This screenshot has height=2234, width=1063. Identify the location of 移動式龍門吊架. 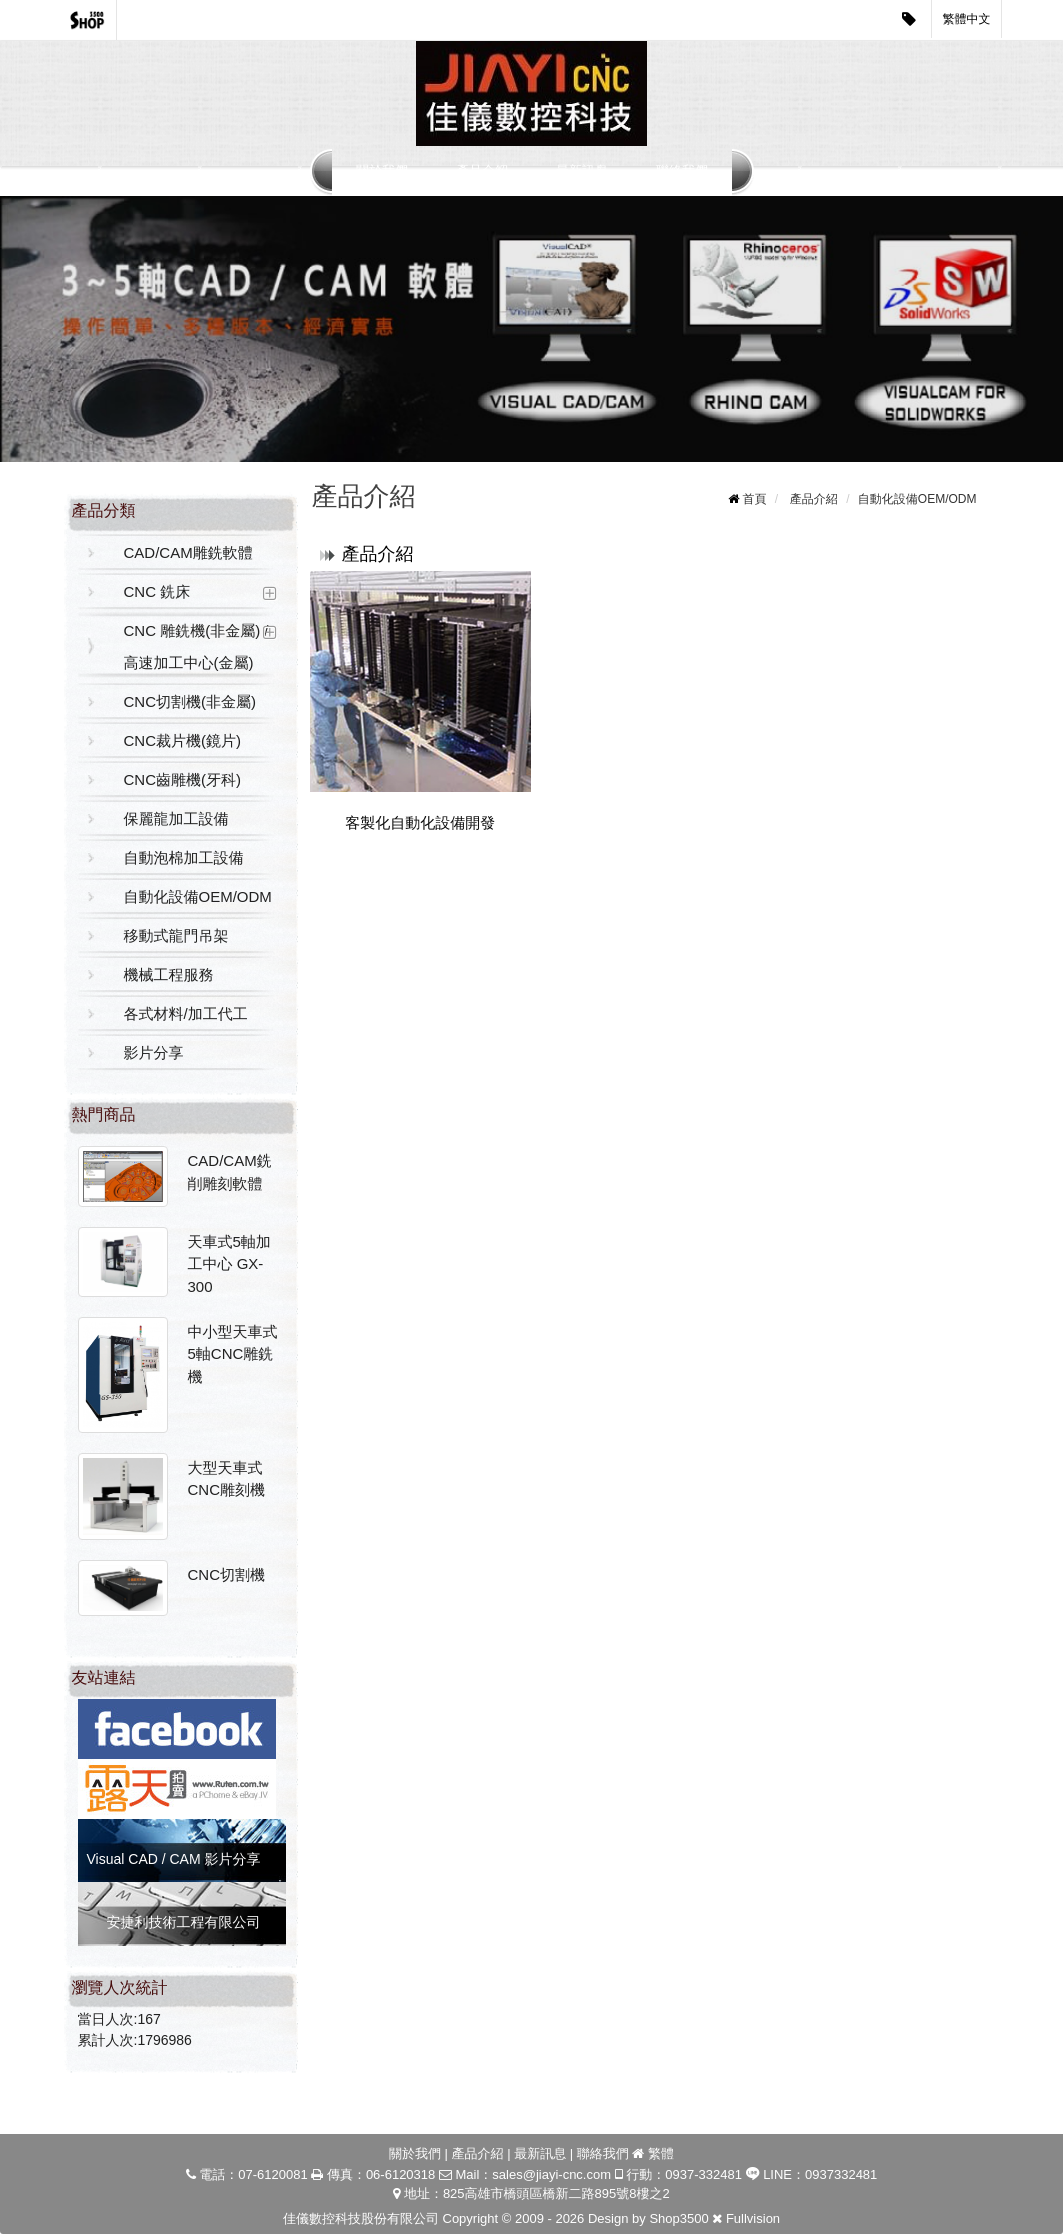
(176, 935).